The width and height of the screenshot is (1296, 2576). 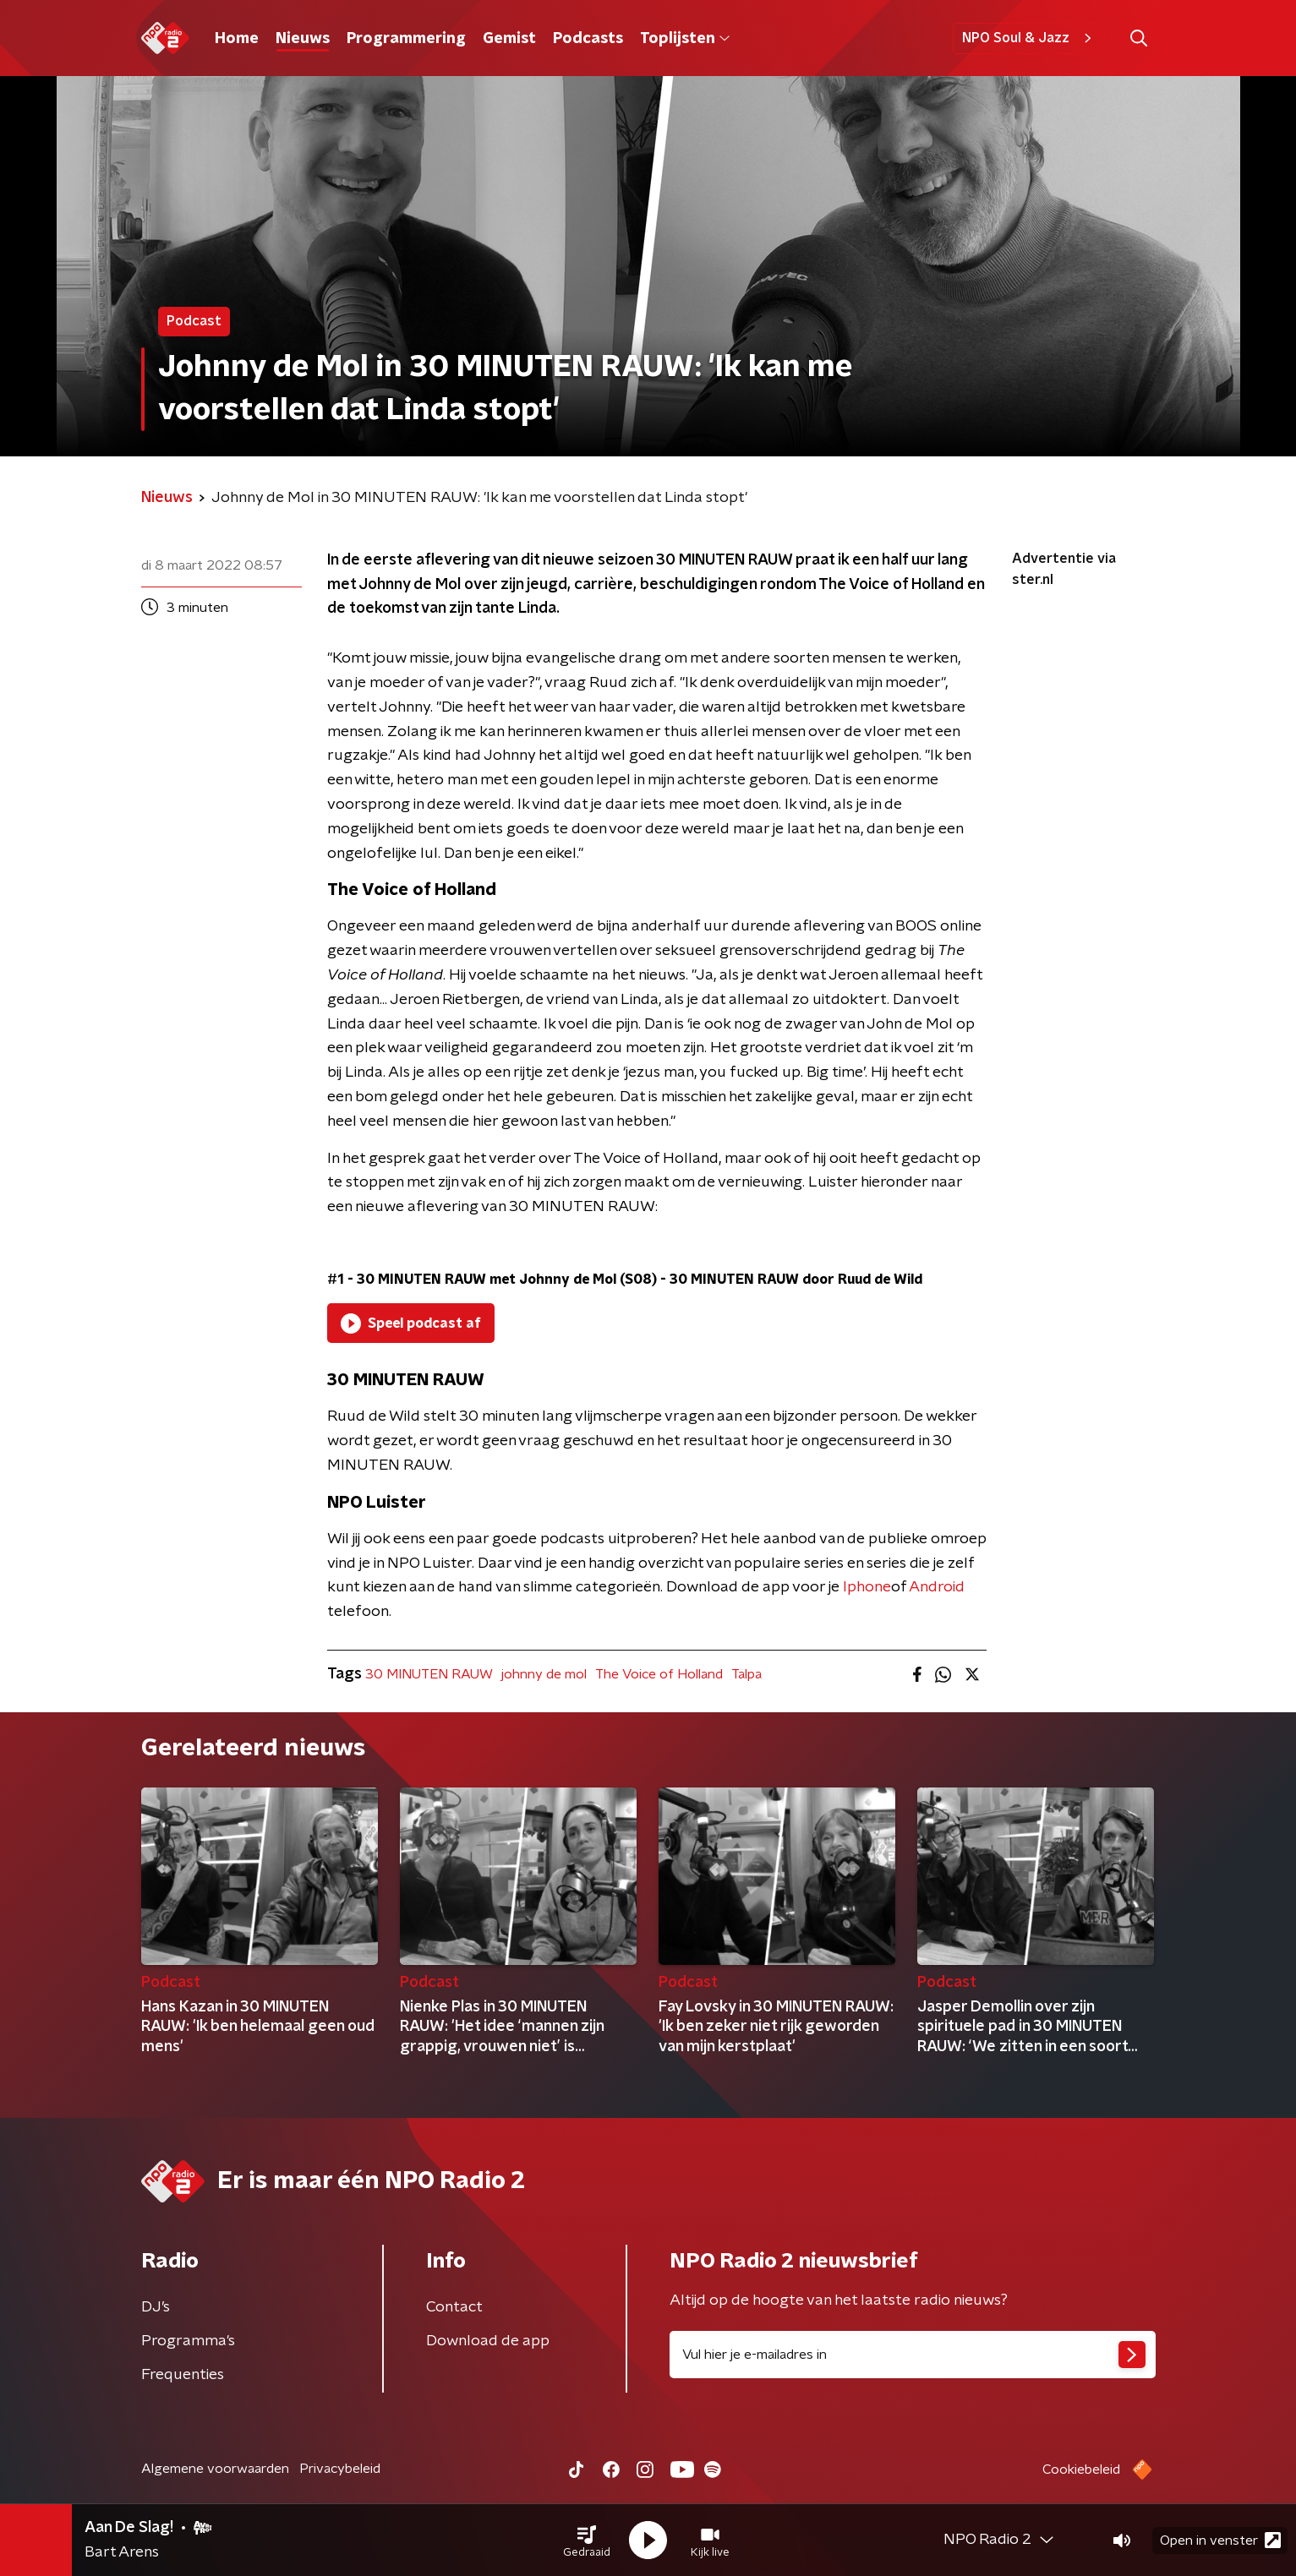 I want to click on [button], so click(x=587, y=2540).